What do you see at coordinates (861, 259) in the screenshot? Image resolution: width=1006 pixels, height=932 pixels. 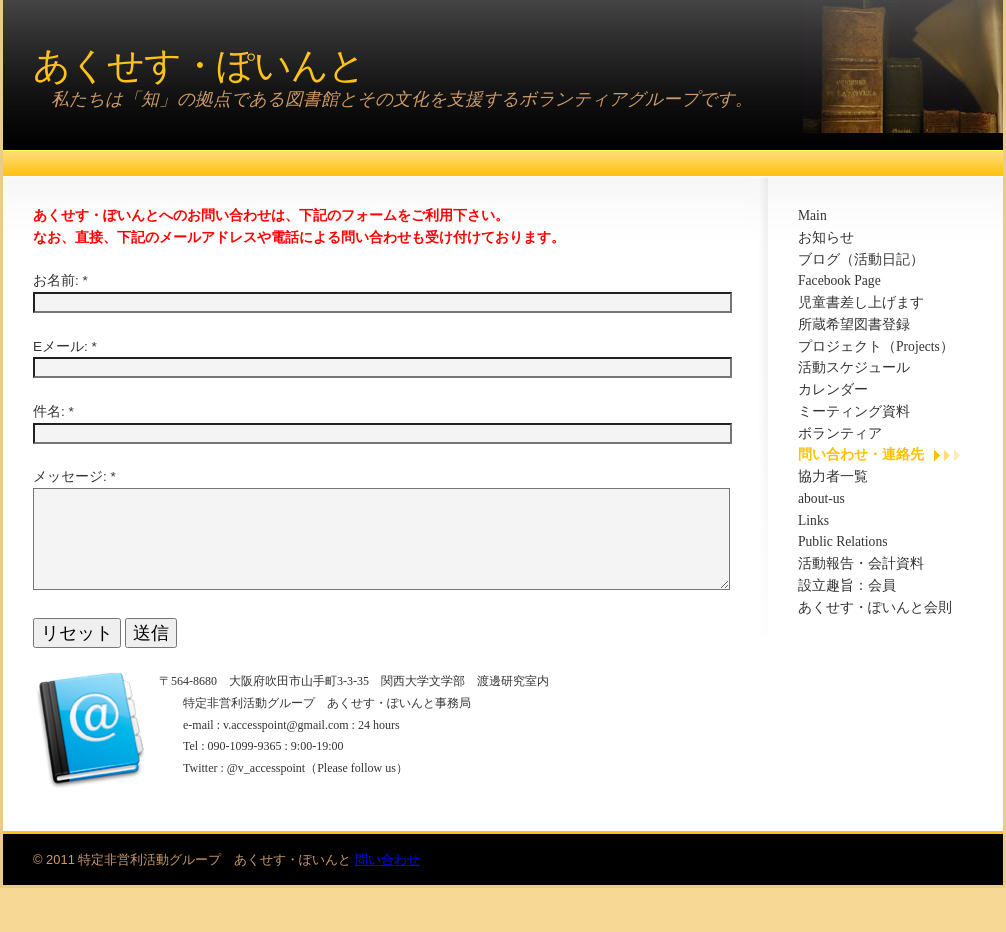 I see `ブログ（活動日記）` at bounding box center [861, 259].